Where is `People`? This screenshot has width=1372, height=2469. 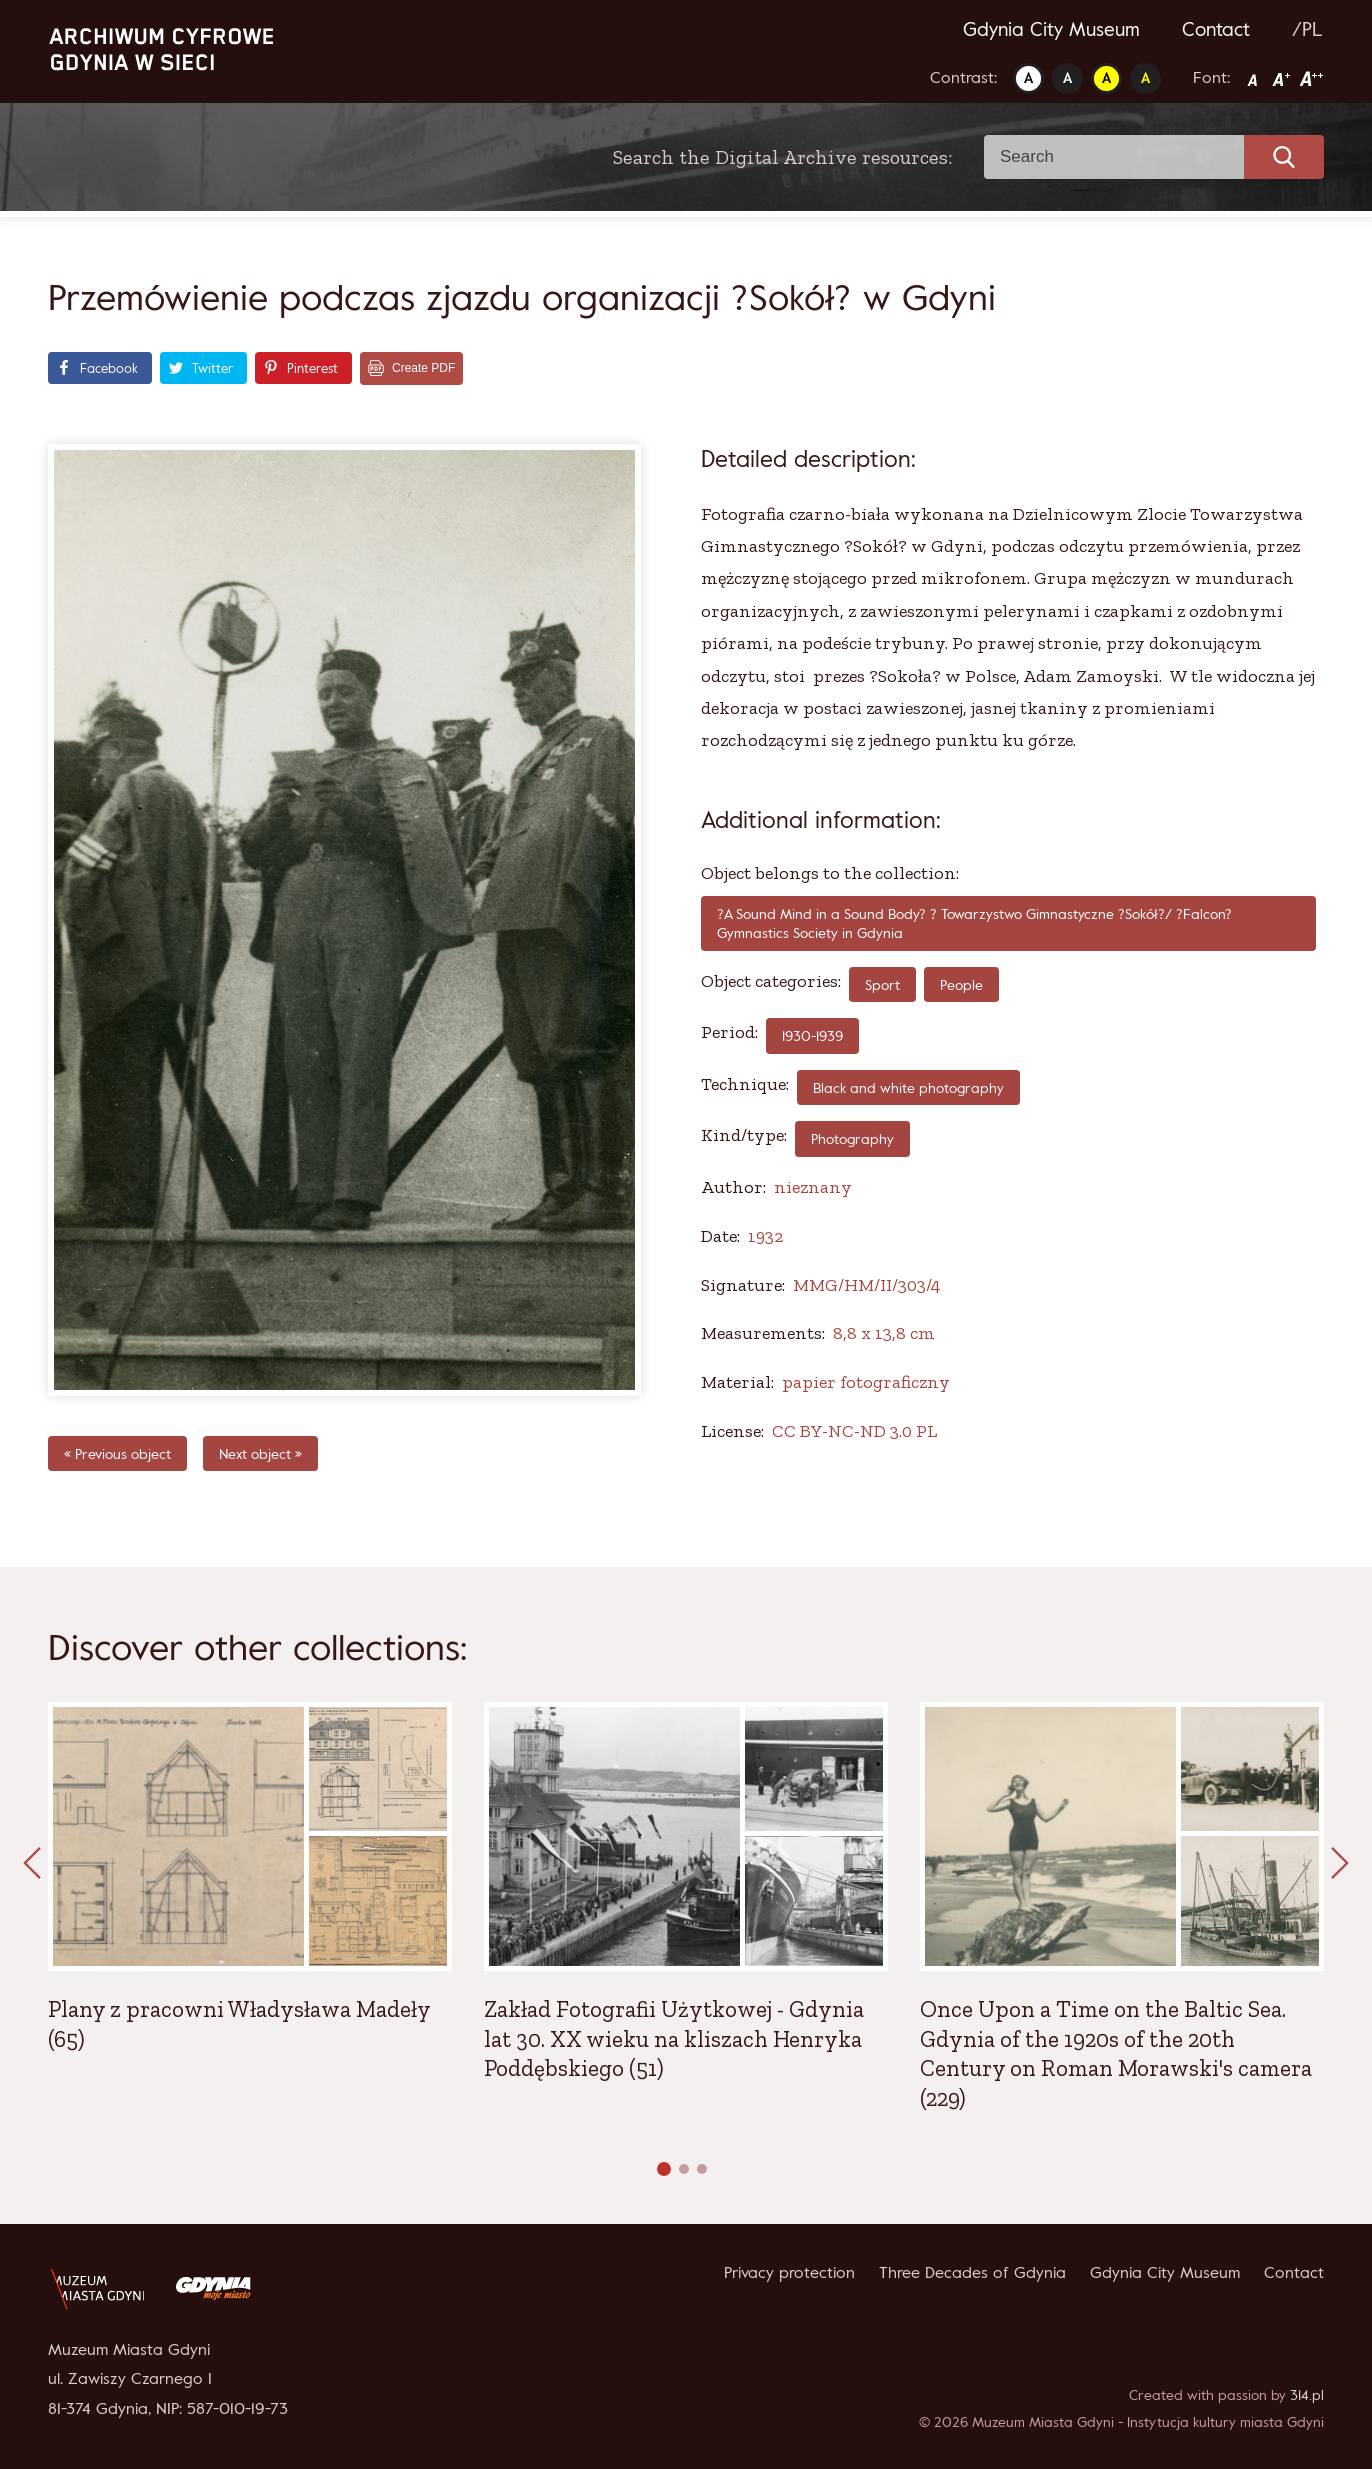 People is located at coordinates (961, 984).